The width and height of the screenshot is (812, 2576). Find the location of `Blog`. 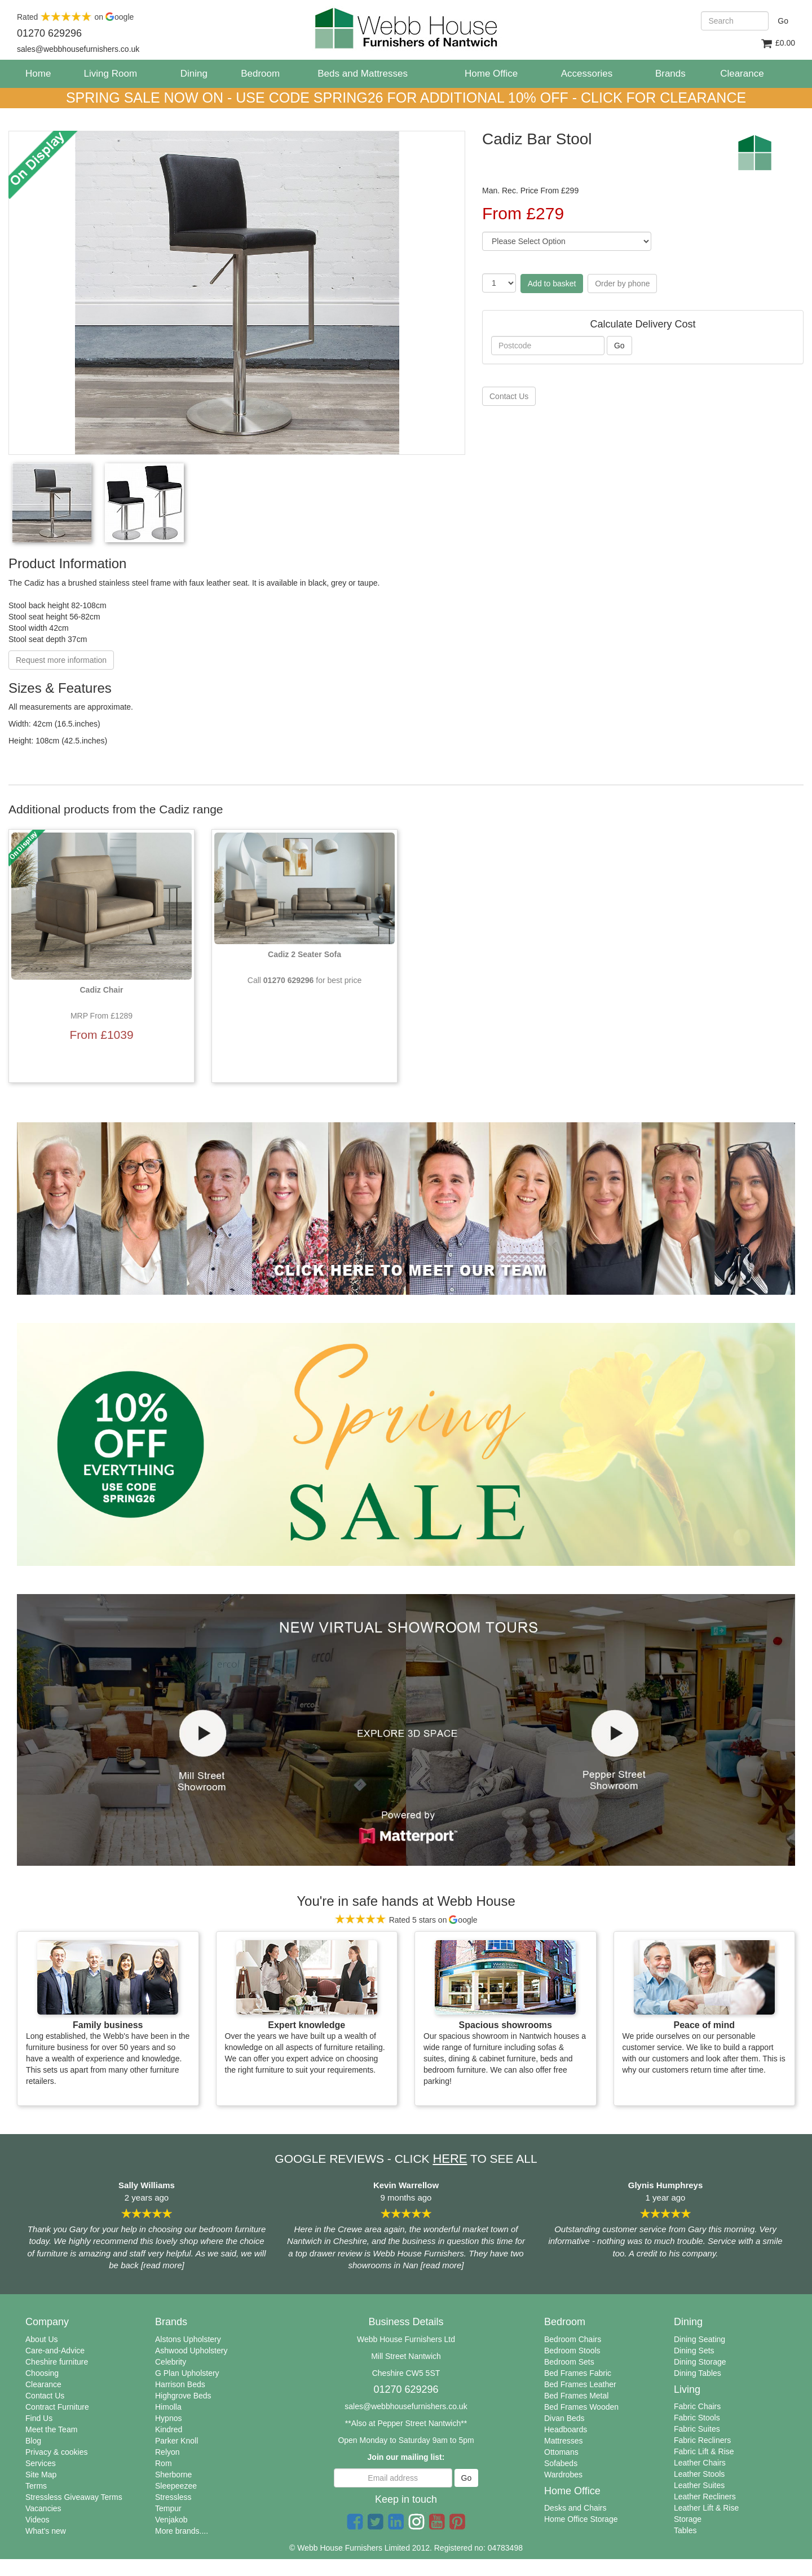

Blog is located at coordinates (33, 2440).